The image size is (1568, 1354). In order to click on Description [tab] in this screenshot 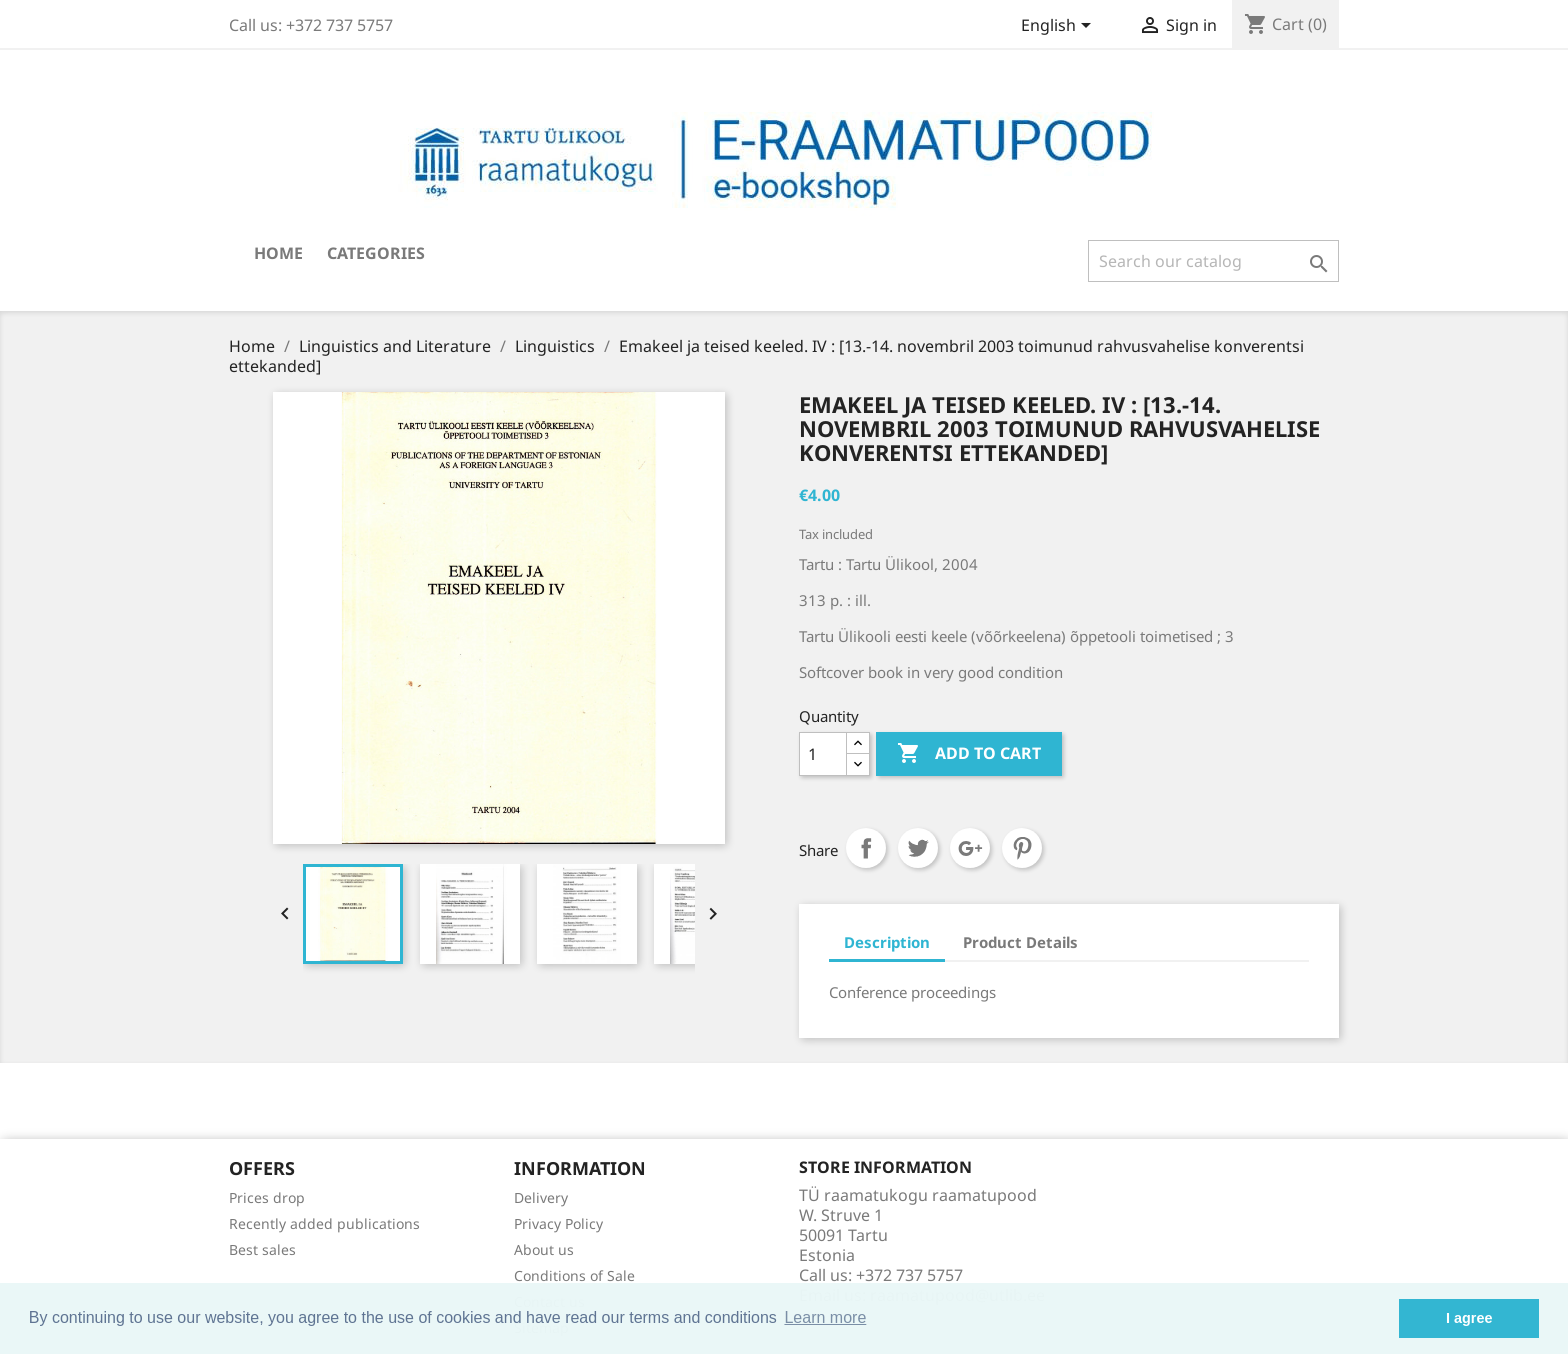, I will do `click(887, 942)`.